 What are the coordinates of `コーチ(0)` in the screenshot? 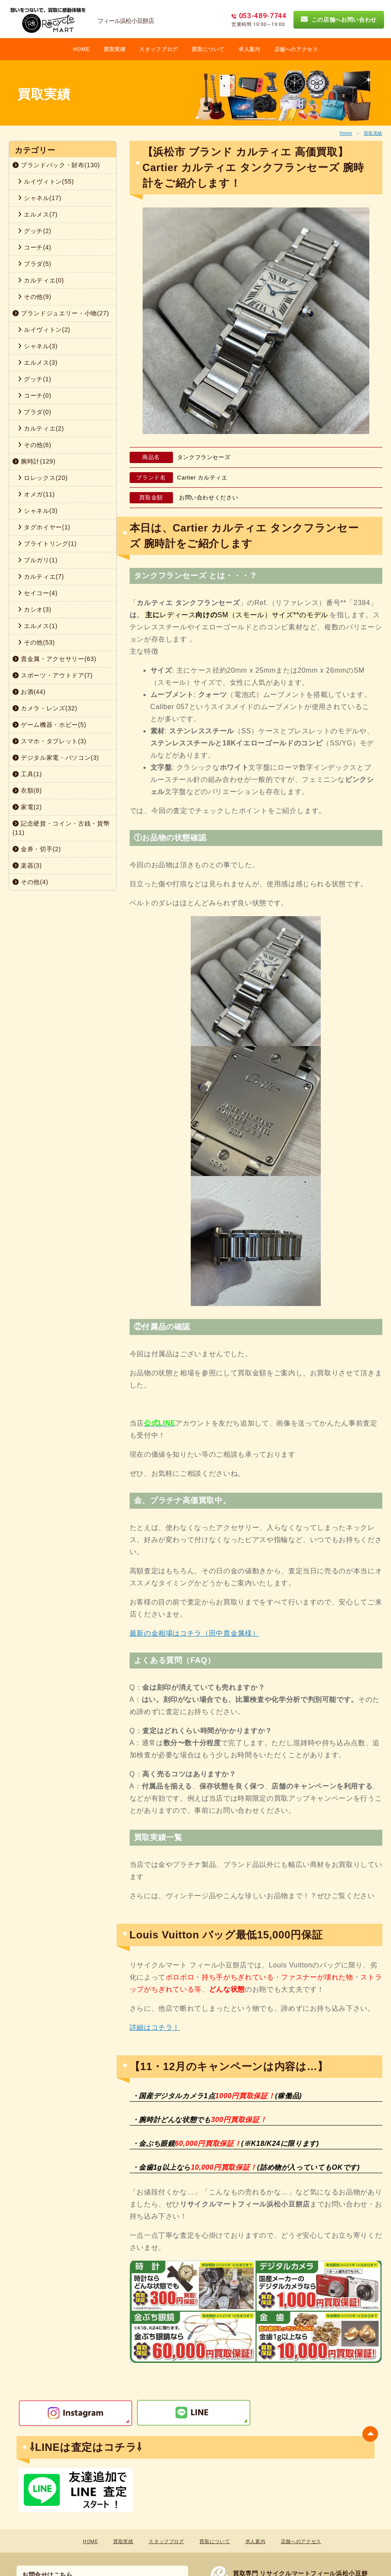 It's located at (34, 395).